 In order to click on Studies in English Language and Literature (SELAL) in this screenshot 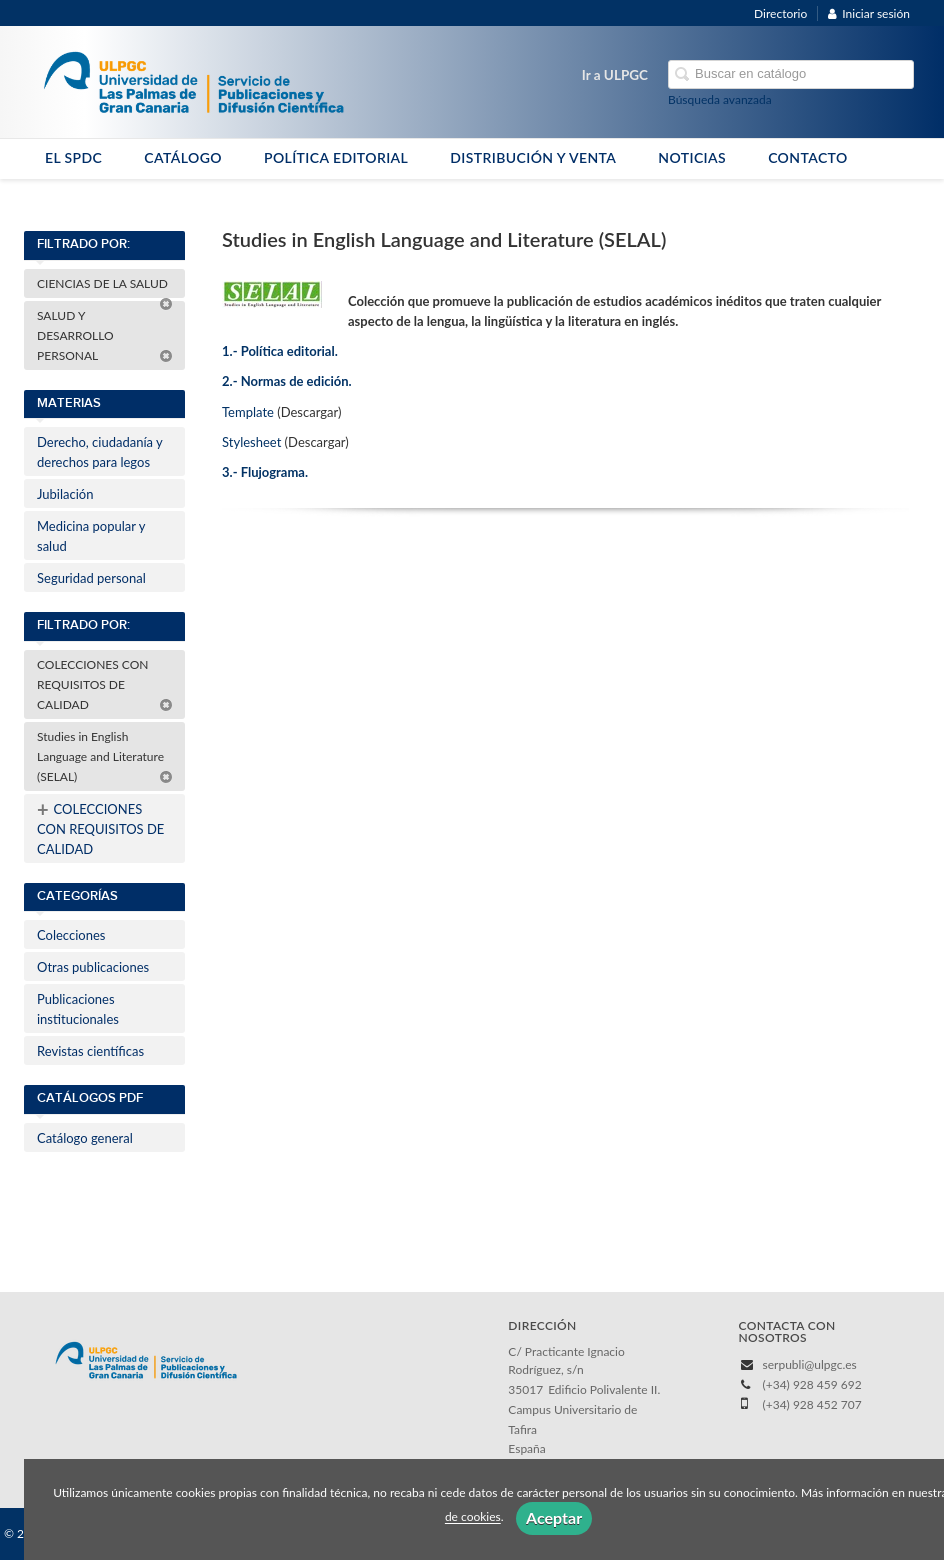, I will do `click(105, 756)`.